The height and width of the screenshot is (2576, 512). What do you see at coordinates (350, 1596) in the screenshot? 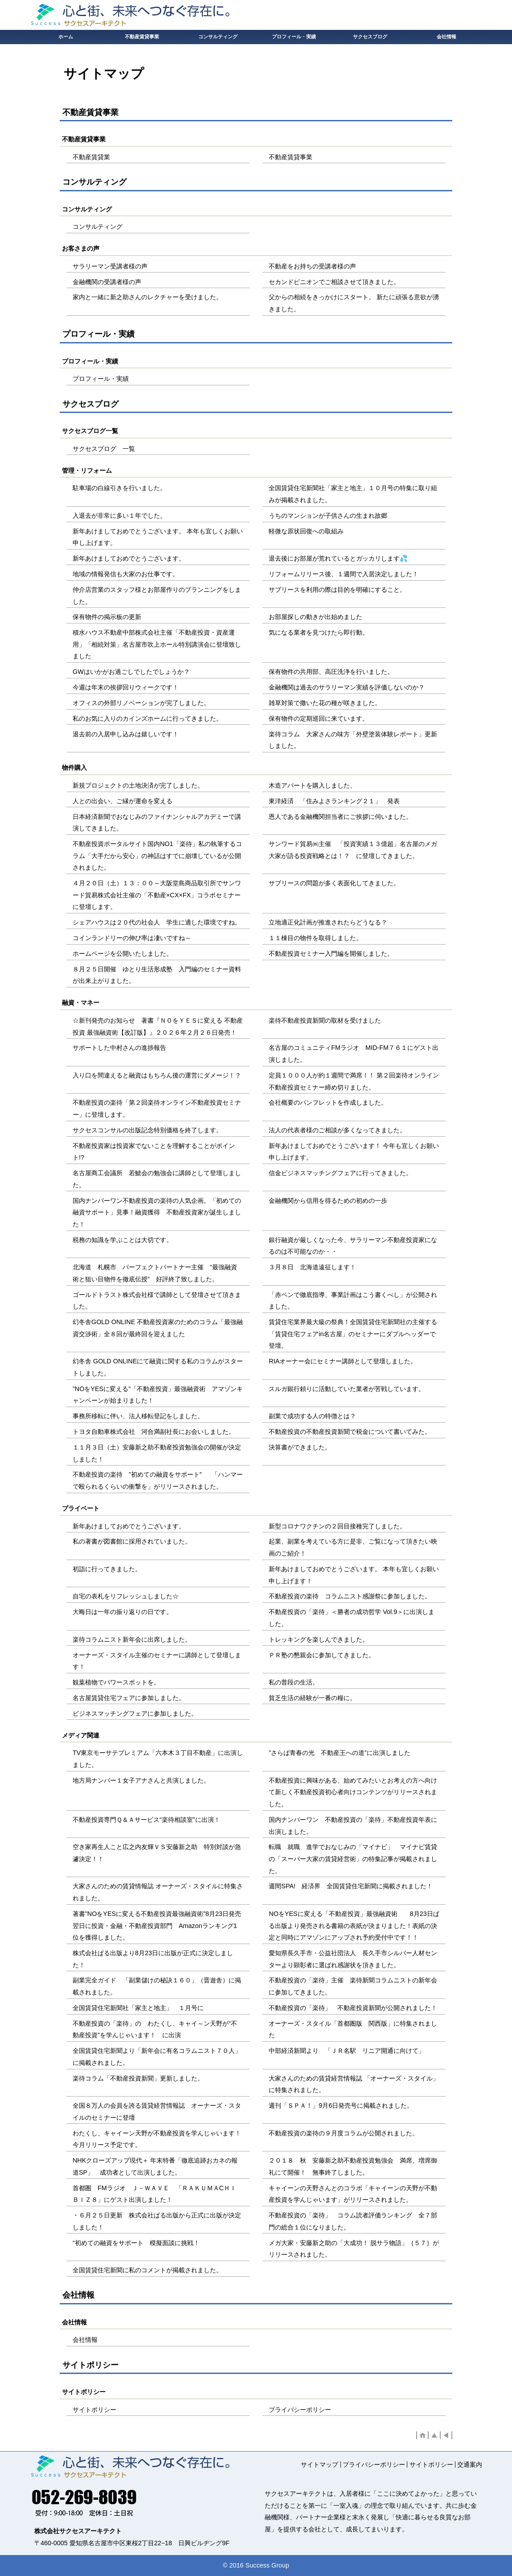
I see `不動産投資の楽待 コラムニスト感謝祭に参加しました。` at bounding box center [350, 1596].